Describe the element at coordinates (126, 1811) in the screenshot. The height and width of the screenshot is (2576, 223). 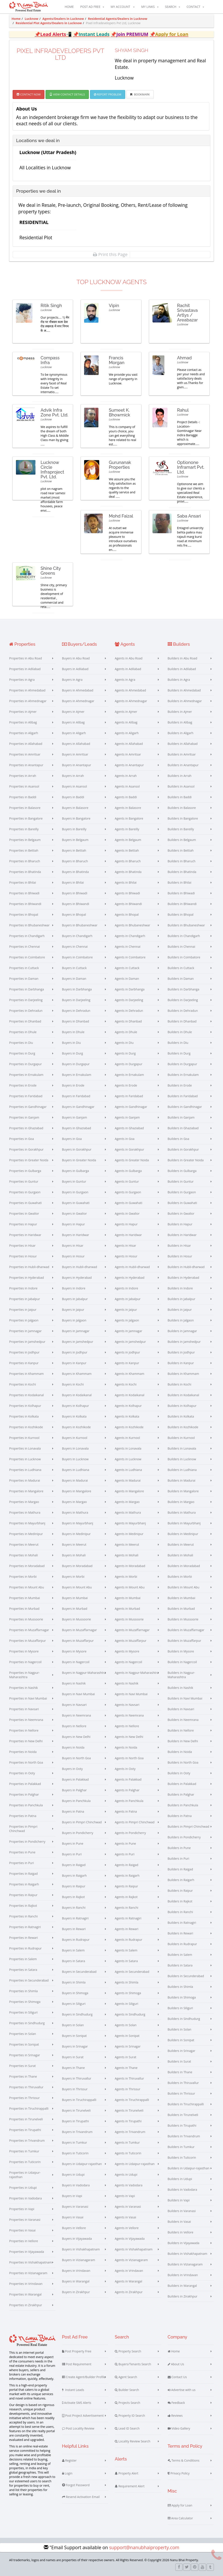
I see `Agents in Patna` at that location.